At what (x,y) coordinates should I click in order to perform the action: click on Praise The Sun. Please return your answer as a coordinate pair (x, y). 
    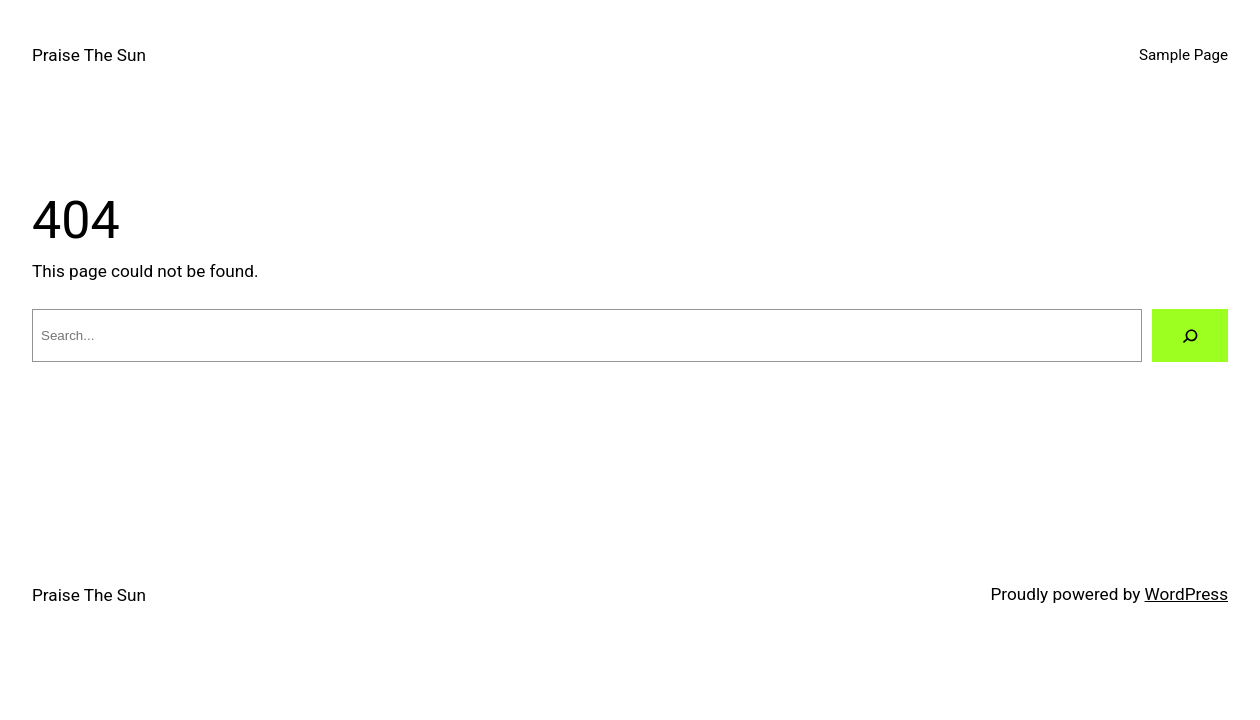
    Looking at the image, I should click on (89, 55).